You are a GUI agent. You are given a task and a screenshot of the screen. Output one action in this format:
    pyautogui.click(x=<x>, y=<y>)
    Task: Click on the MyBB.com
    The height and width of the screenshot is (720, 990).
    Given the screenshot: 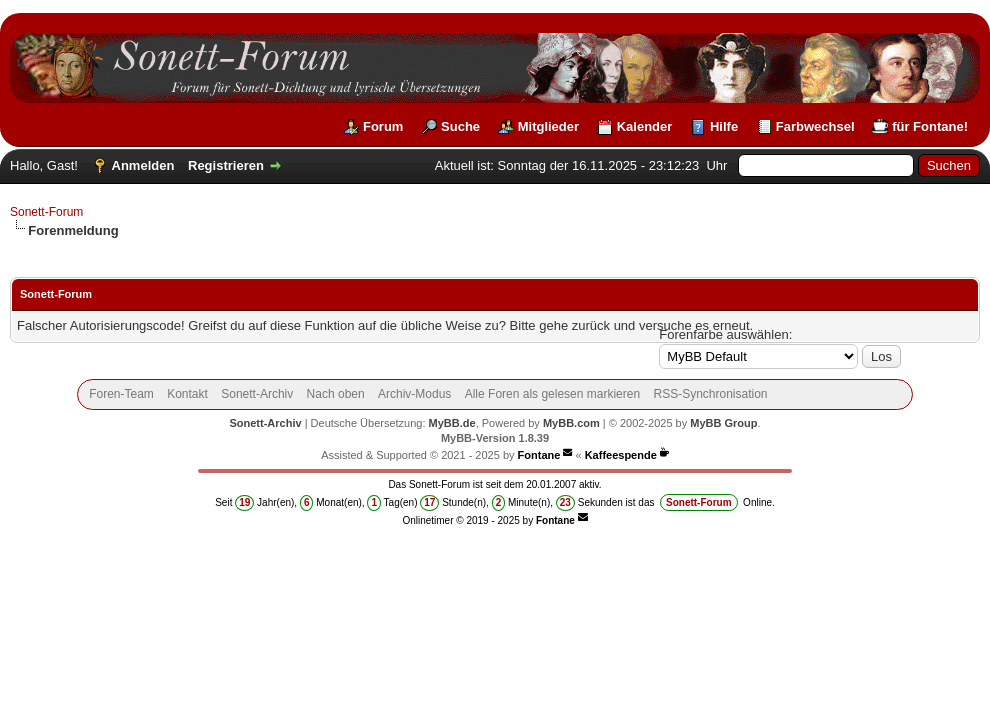 What is the action you would take?
    pyautogui.click(x=571, y=423)
    